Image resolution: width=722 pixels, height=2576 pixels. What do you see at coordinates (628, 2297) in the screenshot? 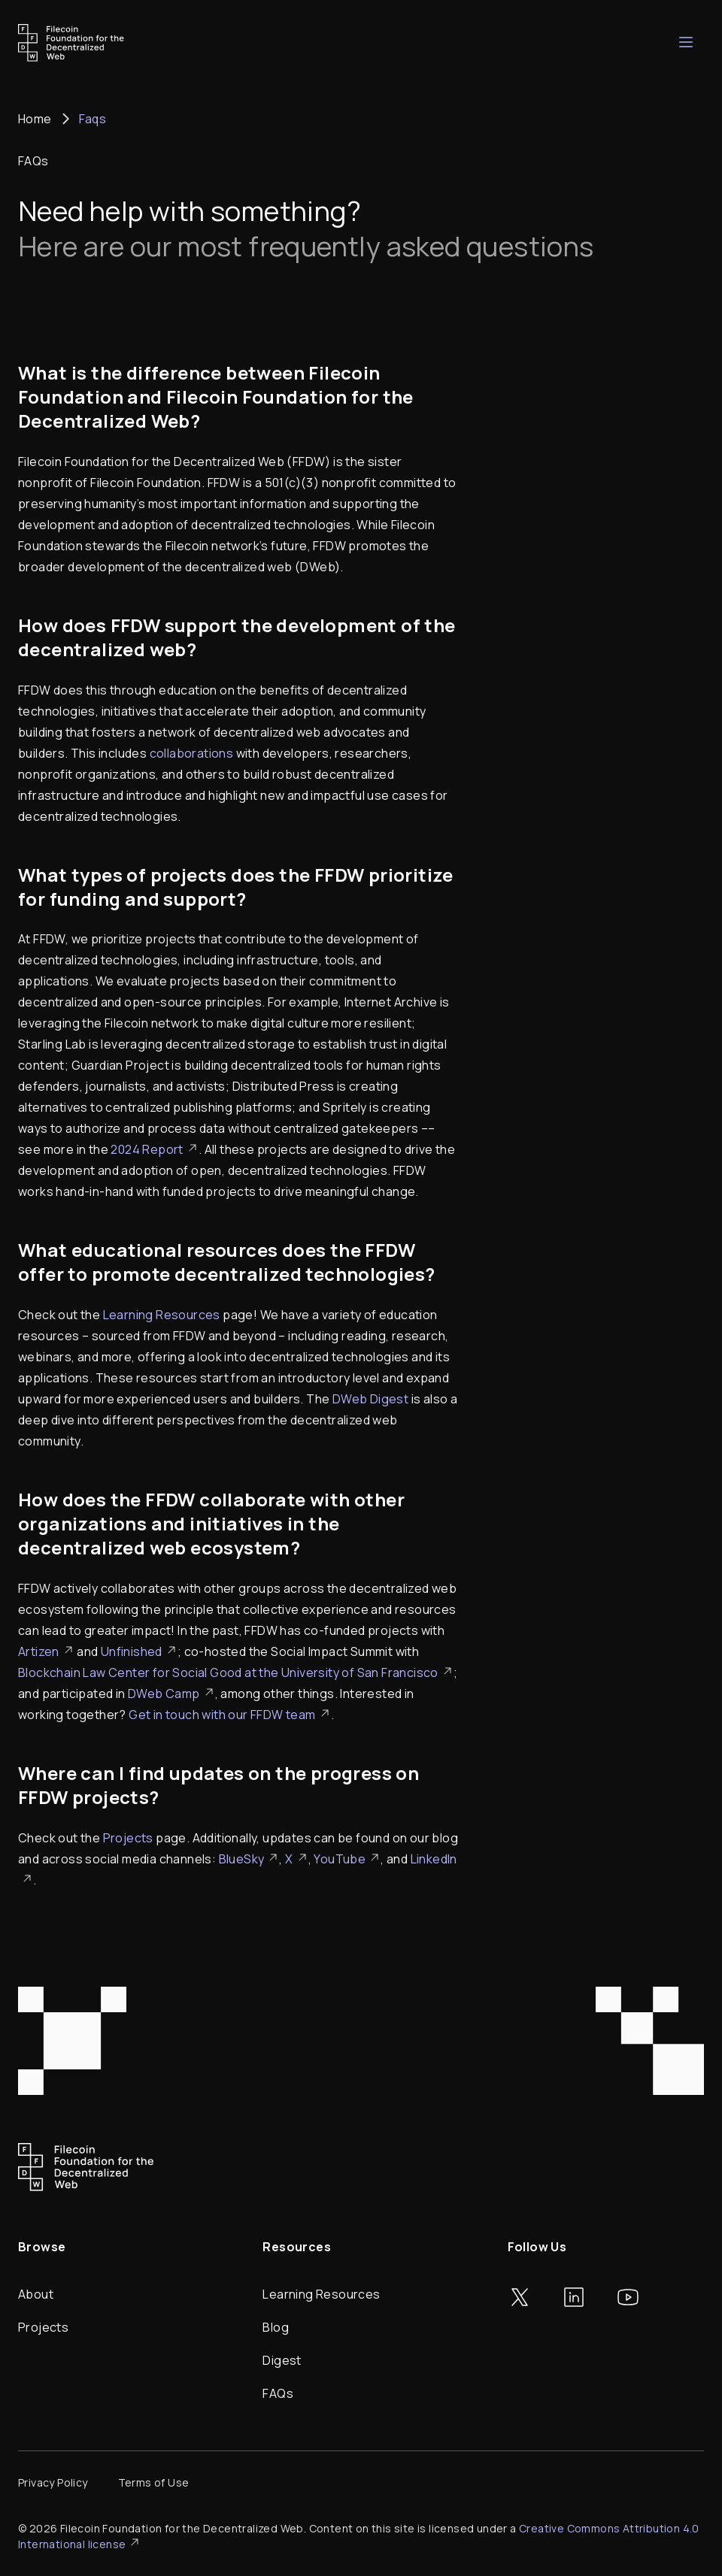
I see `[Go to YouTube]` at bounding box center [628, 2297].